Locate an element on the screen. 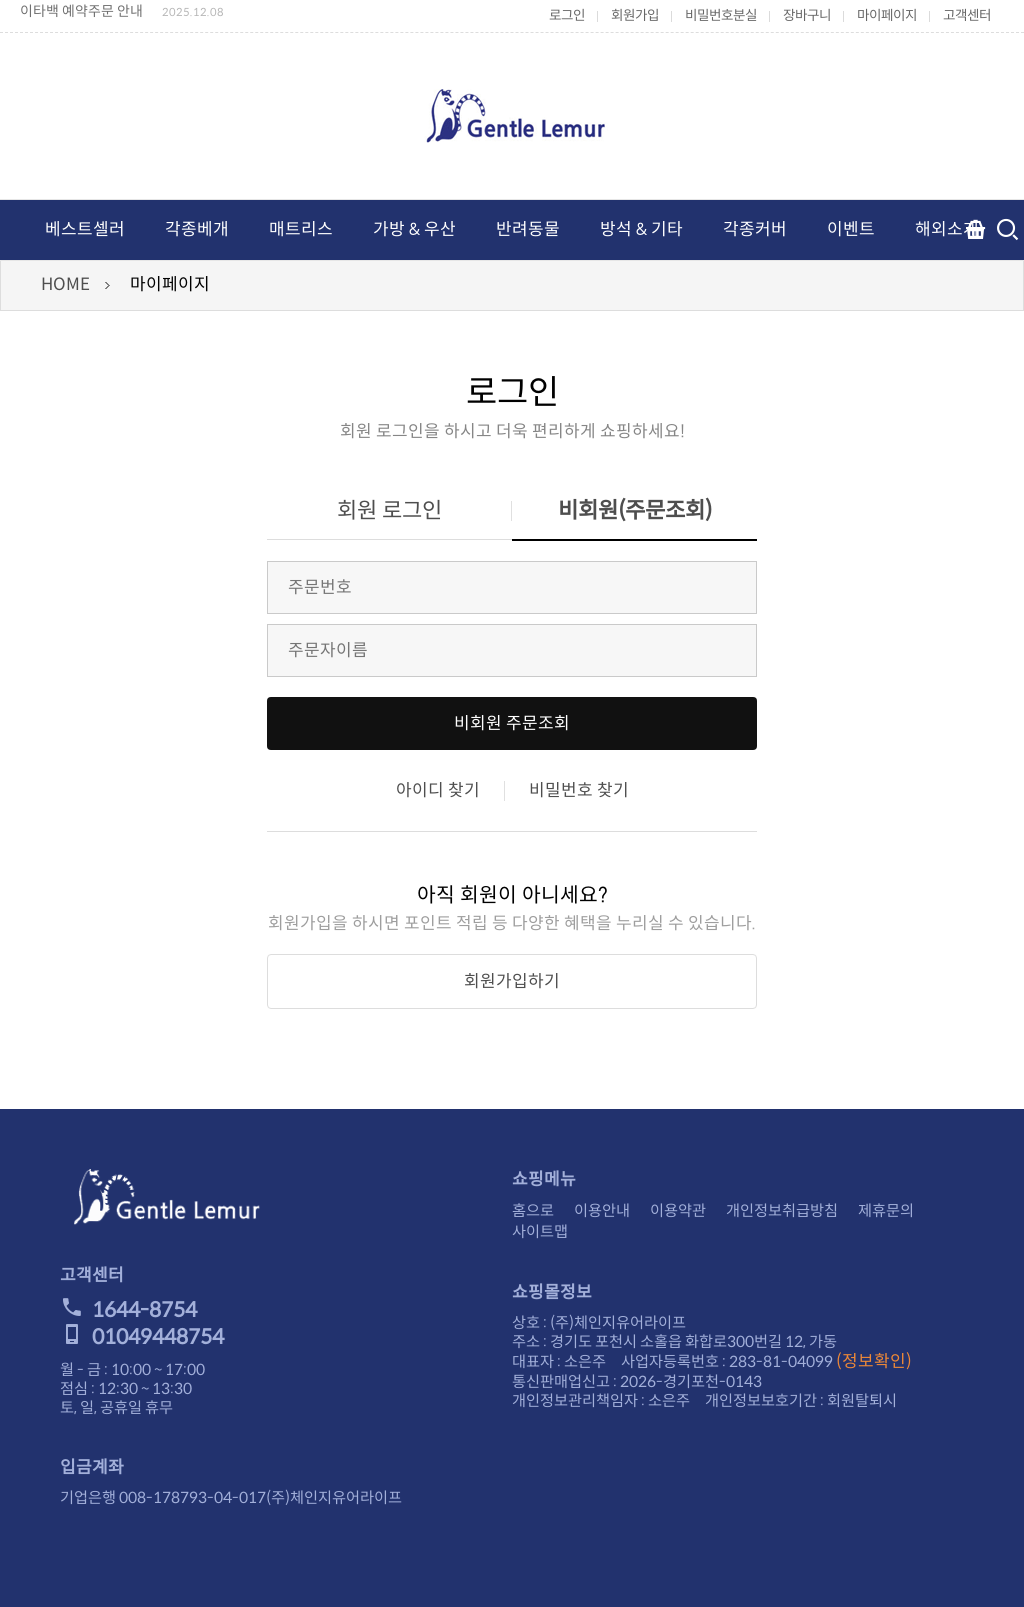 This screenshot has height=1607, width=1024. 아이디 찾기 is located at coordinates (438, 790).